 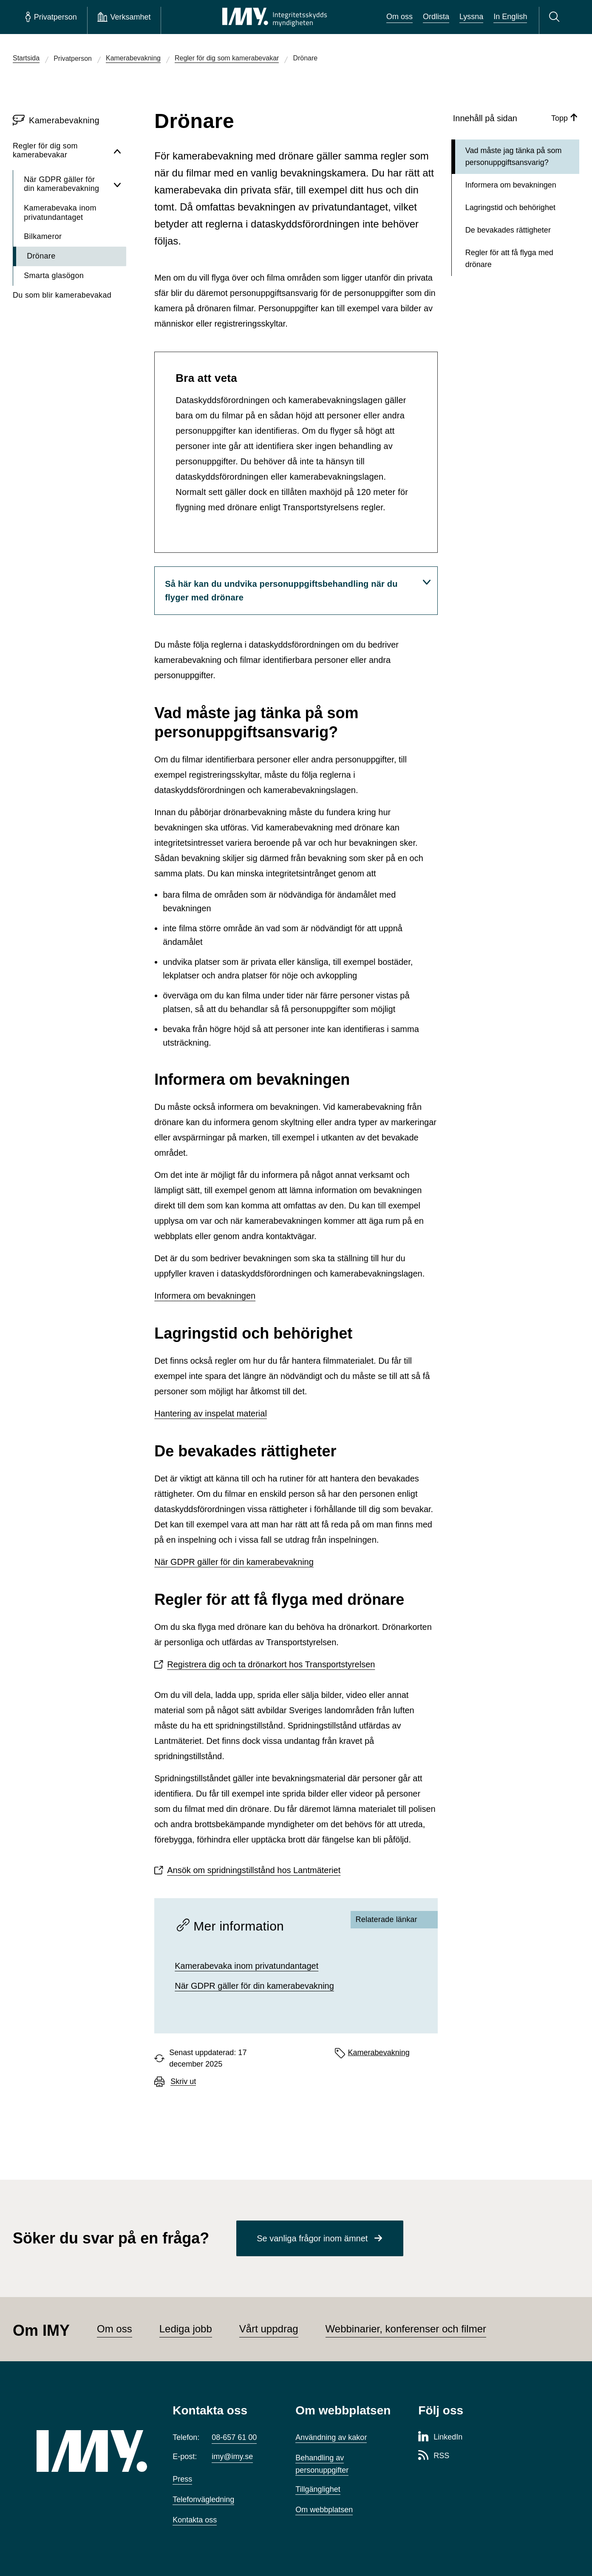 What do you see at coordinates (234, 1562) in the screenshot?
I see `När GDPR gäller för din kamerabevakning` at bounding box center [234, 1562].